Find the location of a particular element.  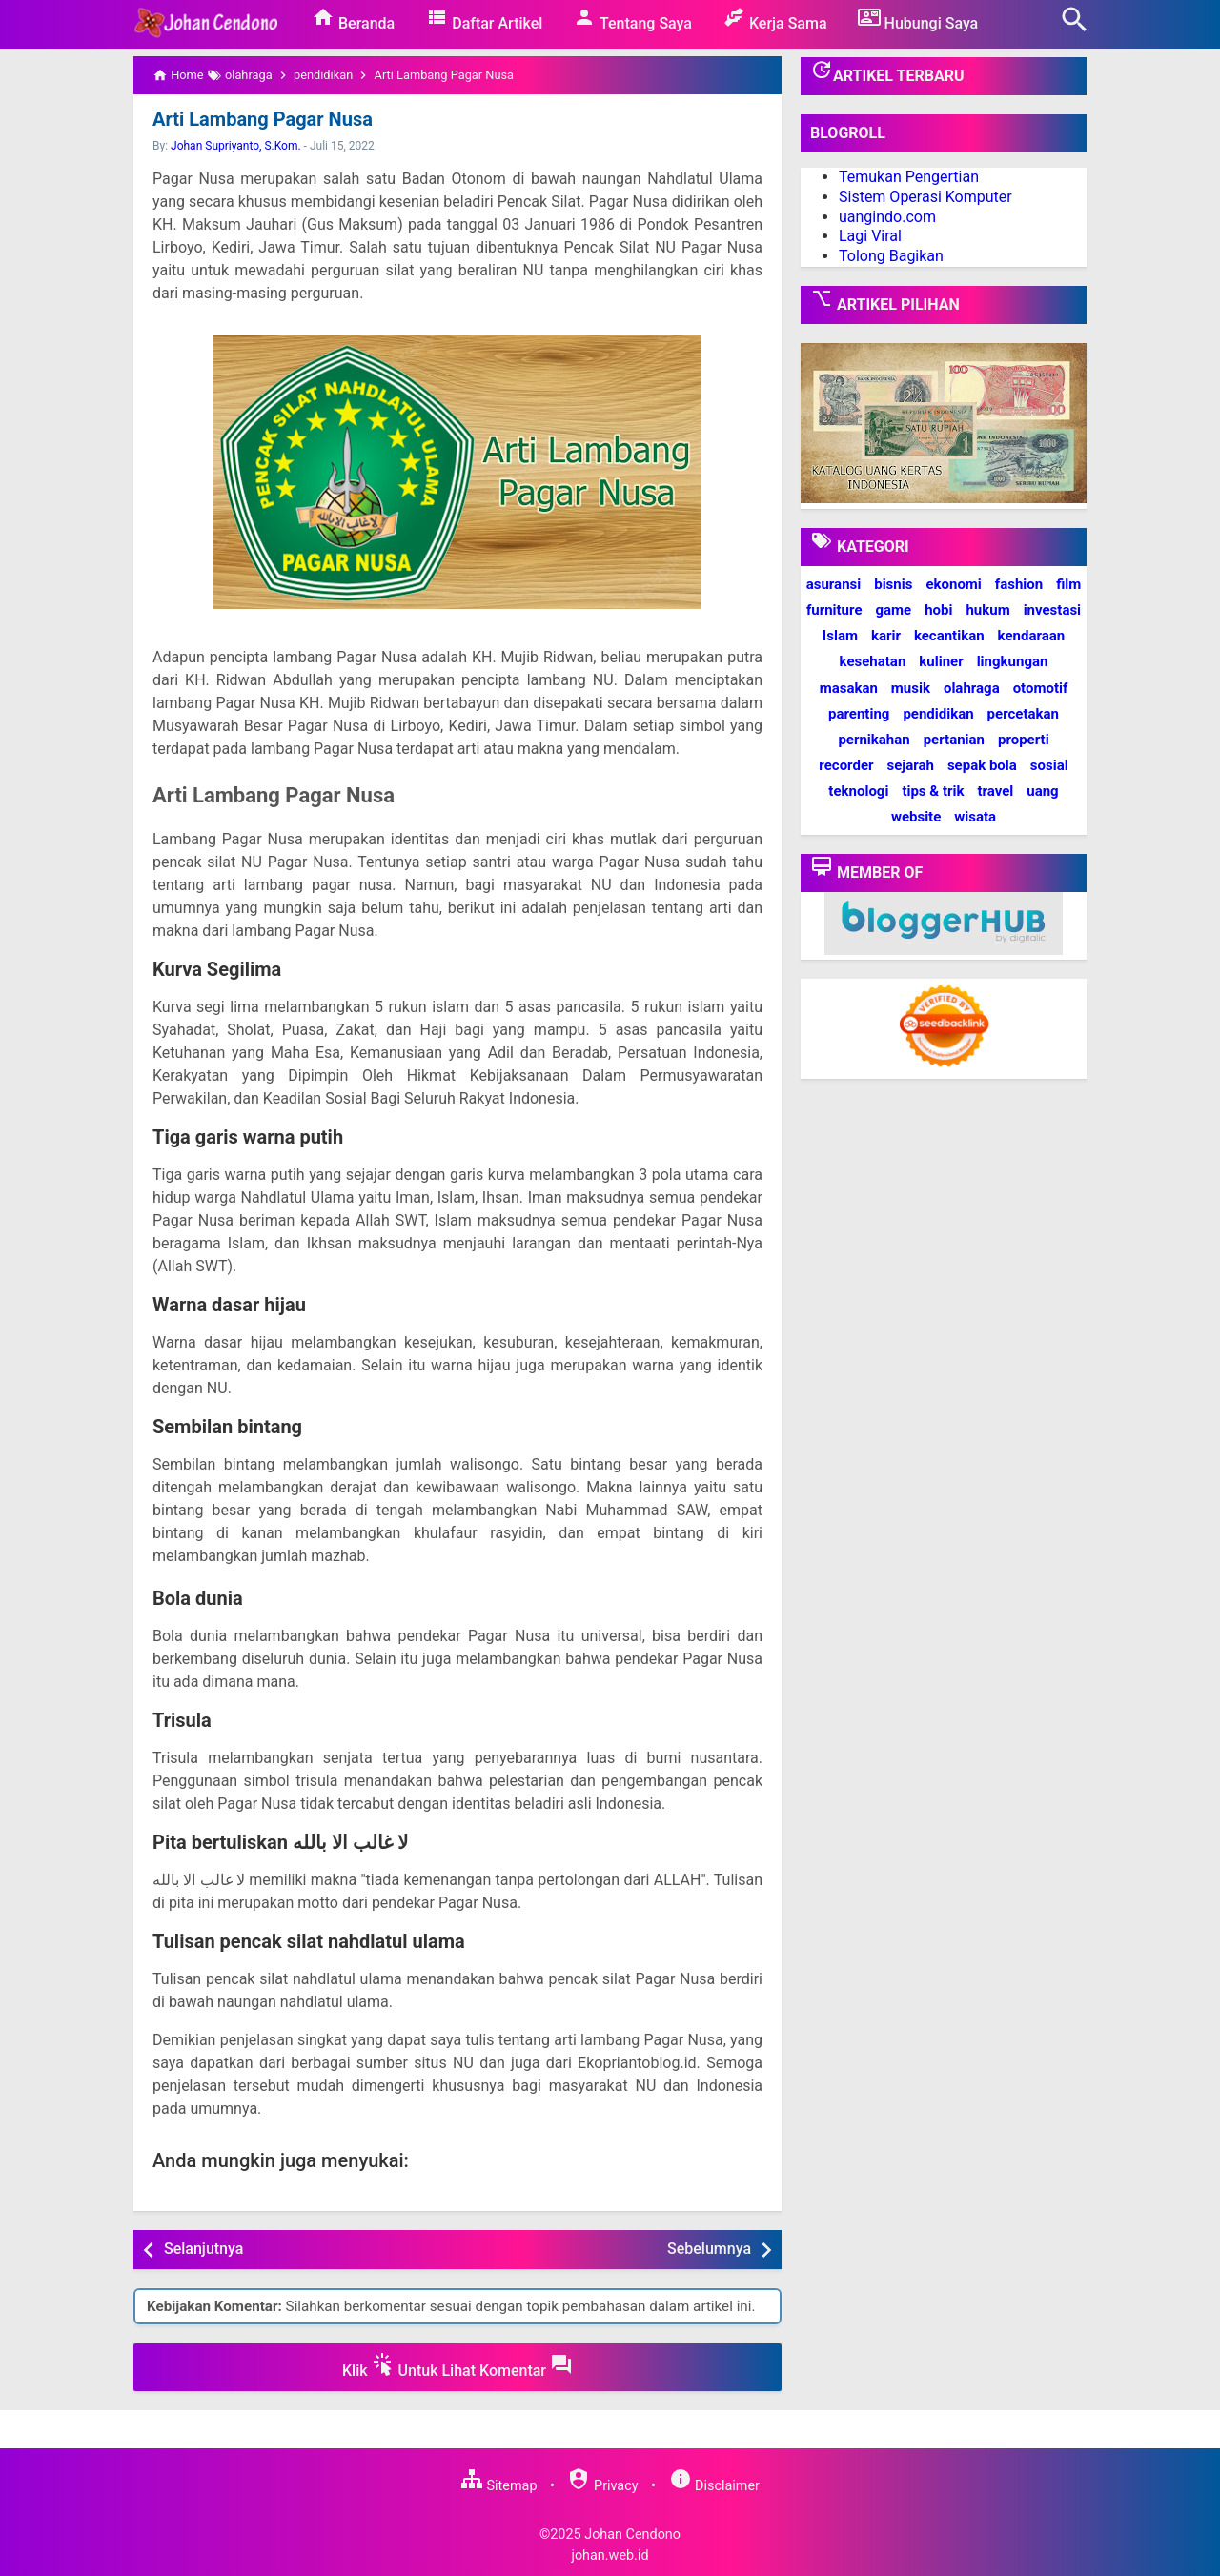

percetakan is located at coordinates (1023, 713).